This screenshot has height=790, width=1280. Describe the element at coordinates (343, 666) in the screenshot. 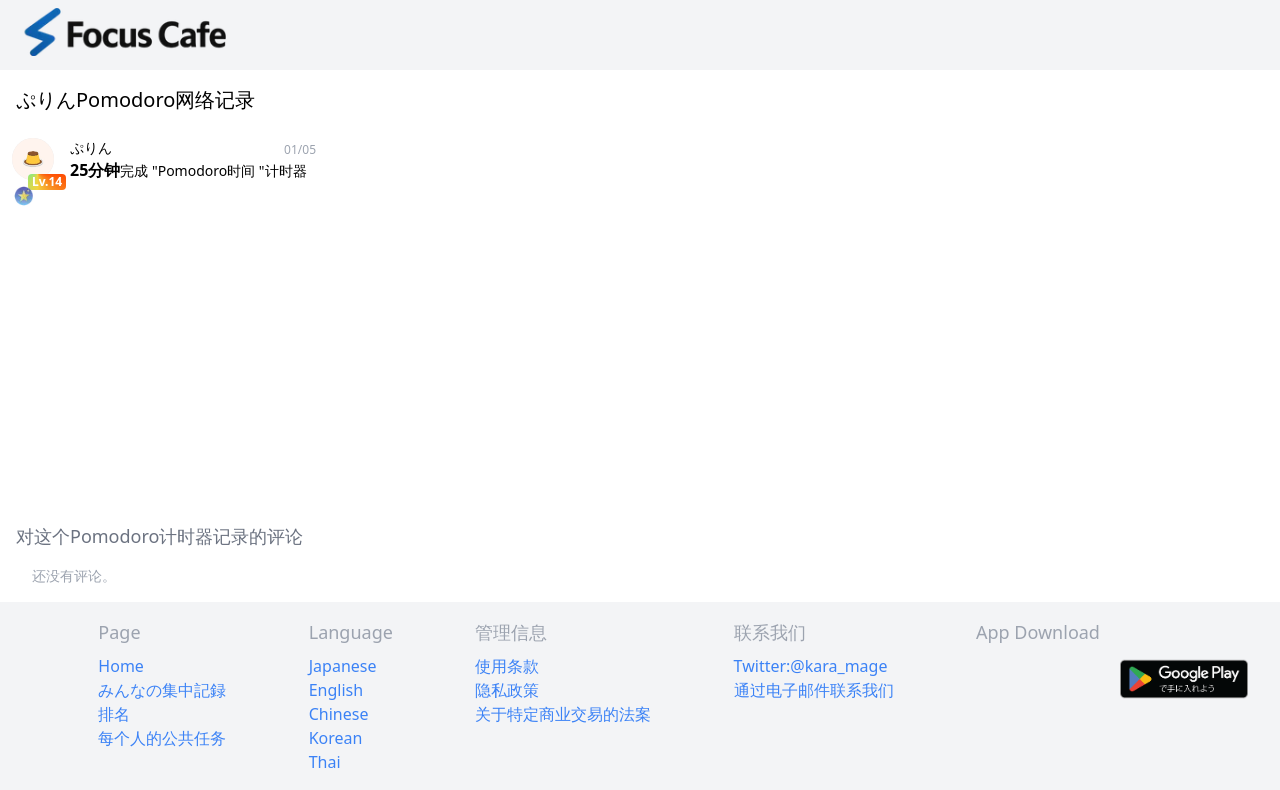

I see `Japanese` at that location.